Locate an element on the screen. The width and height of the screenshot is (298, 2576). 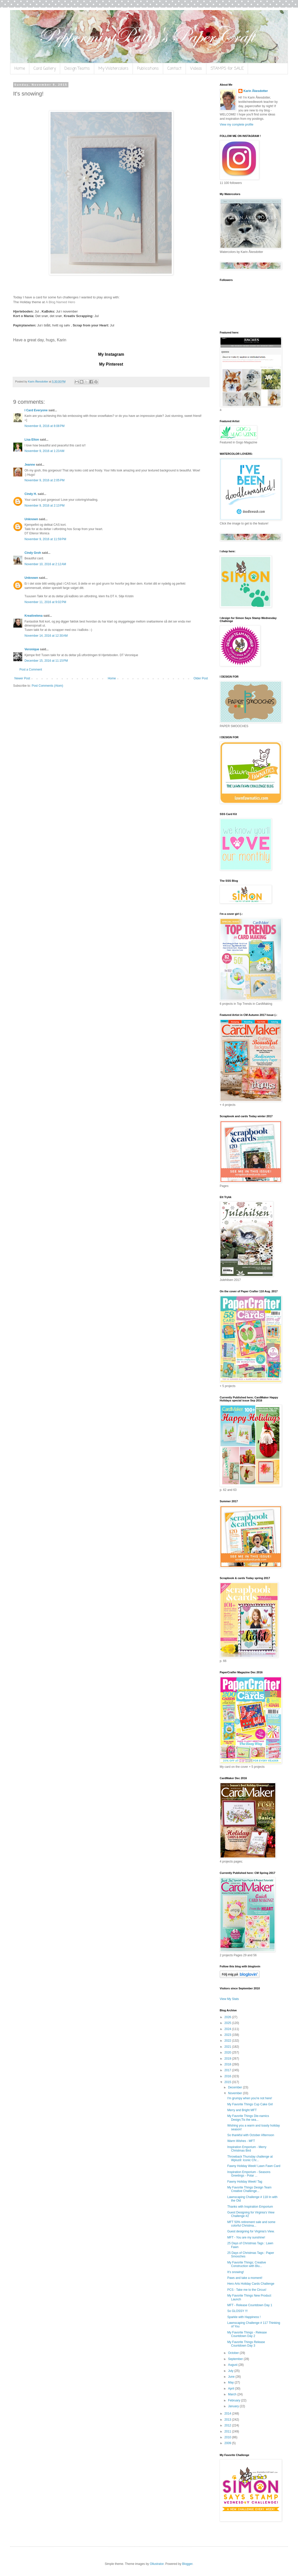
Older Post is located at coordinates (200, 678).